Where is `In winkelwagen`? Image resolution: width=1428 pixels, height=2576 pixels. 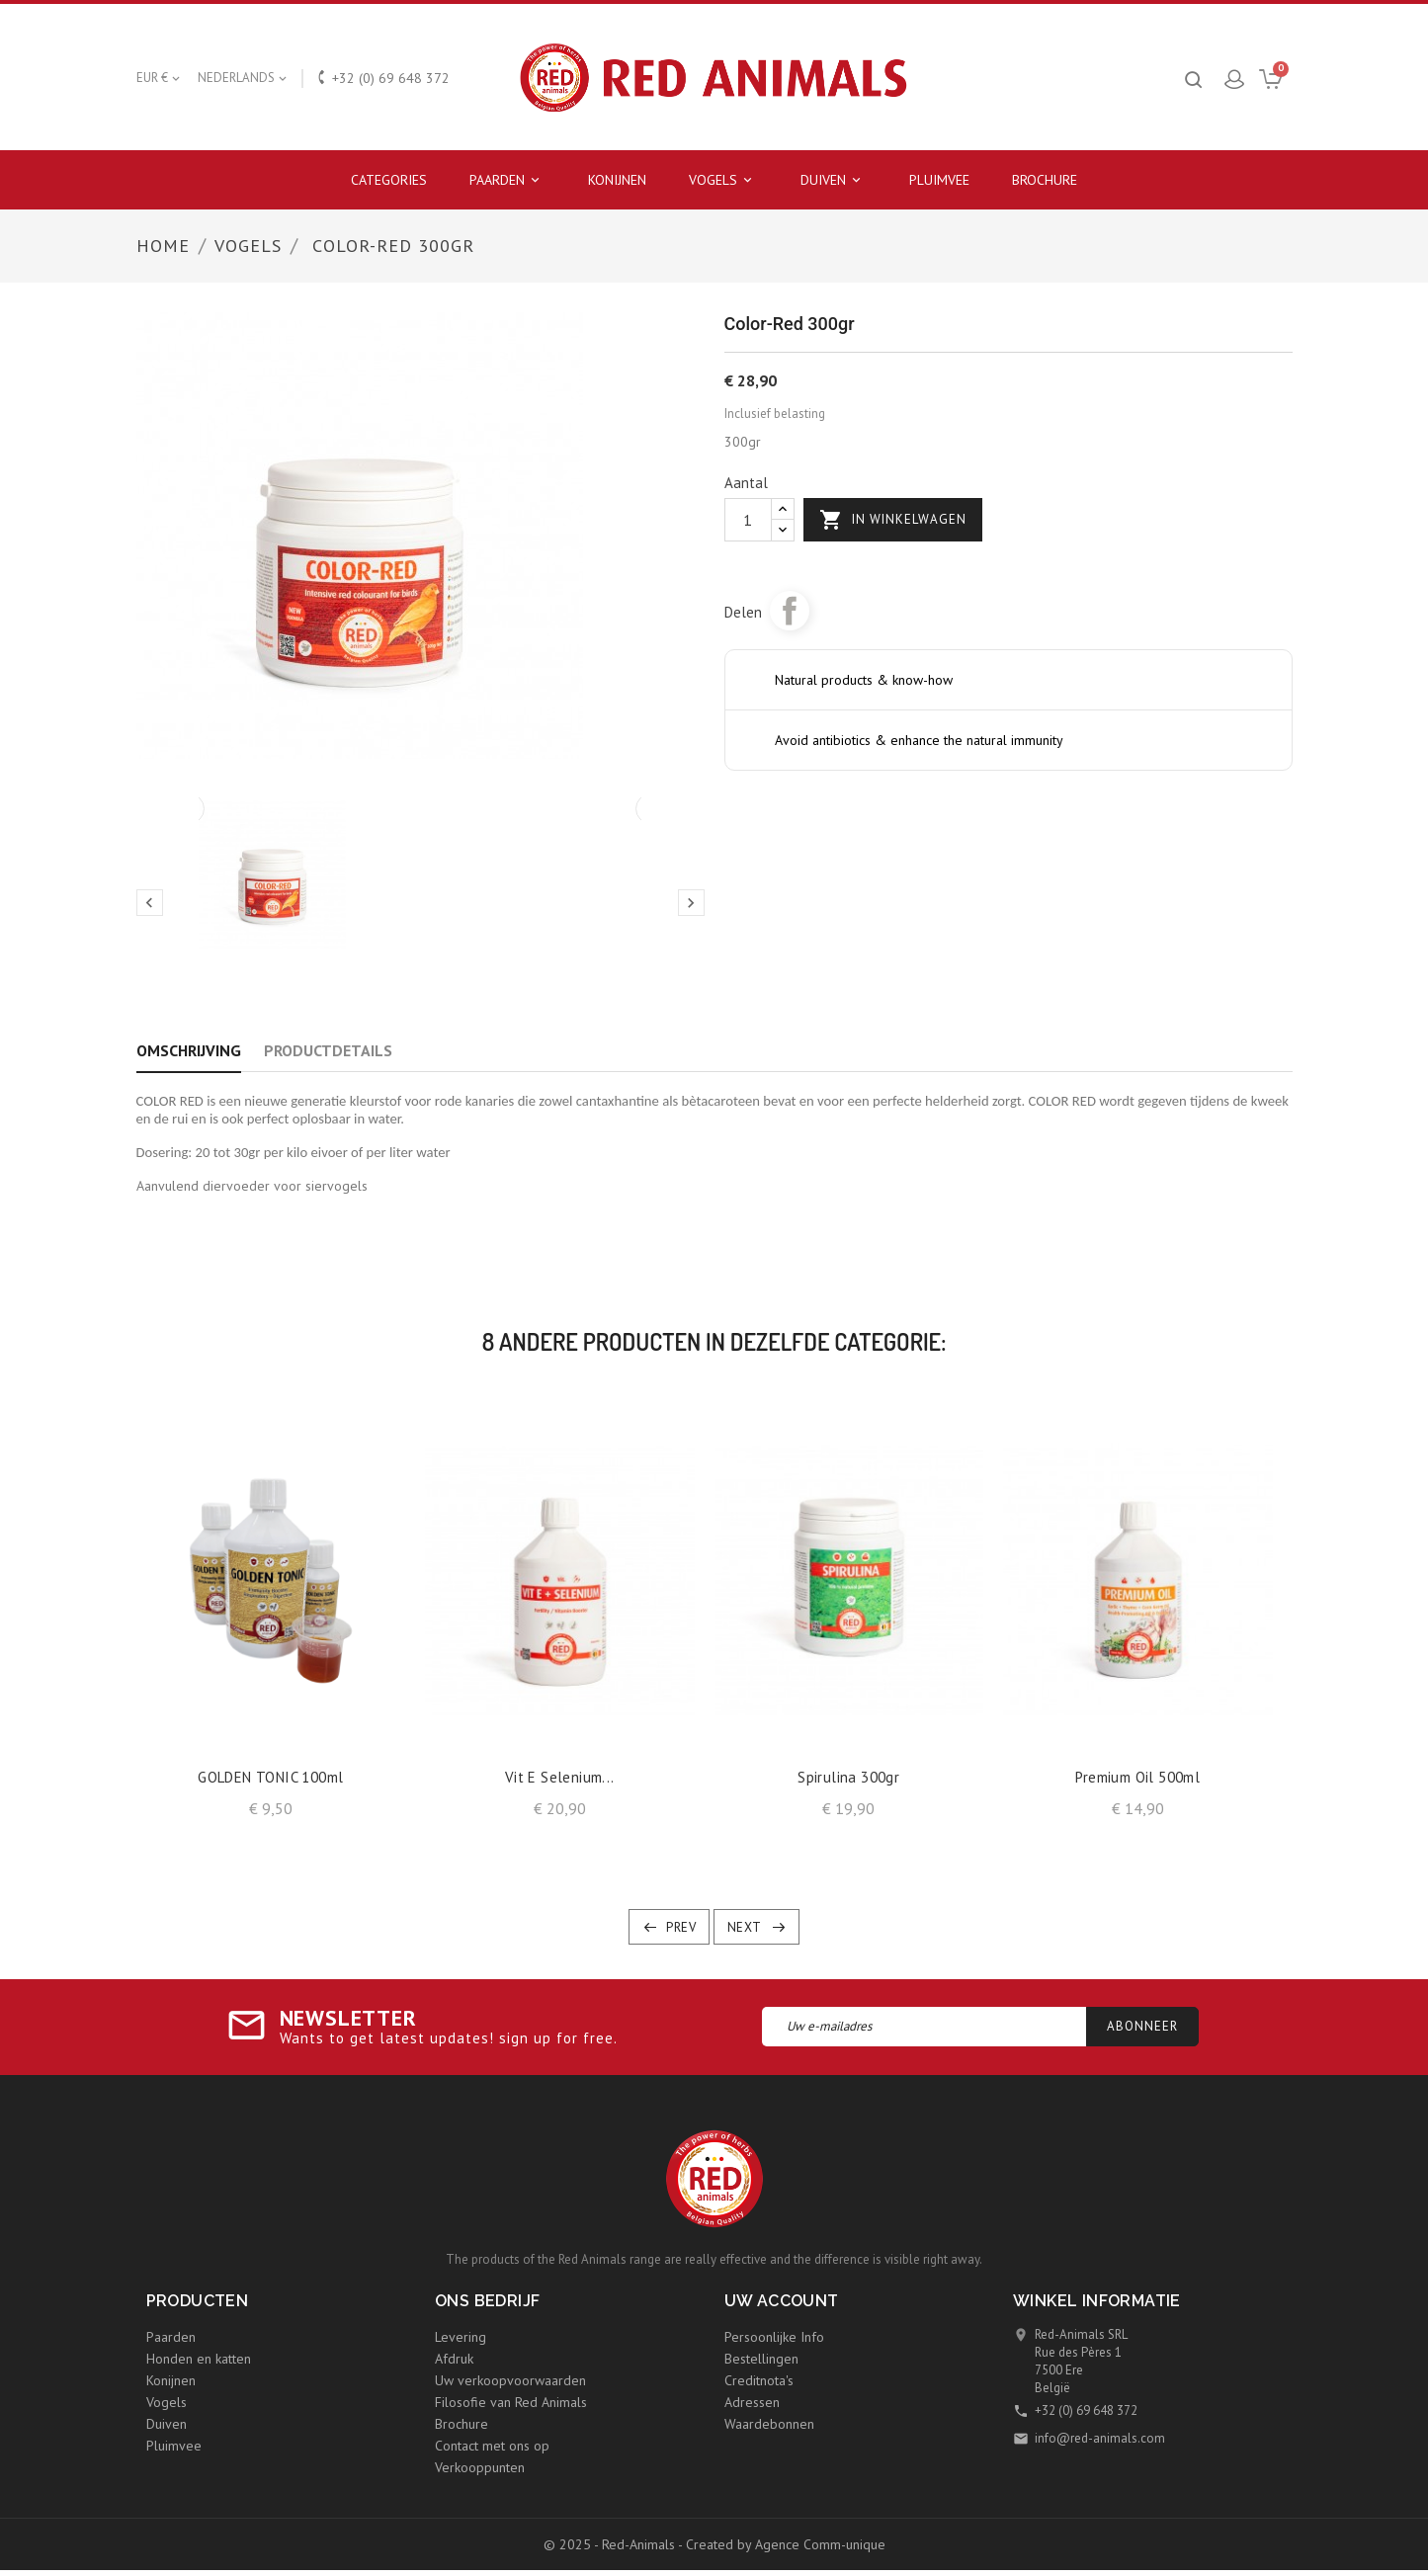
In winkelwagen is located at coordinates (892, 520).